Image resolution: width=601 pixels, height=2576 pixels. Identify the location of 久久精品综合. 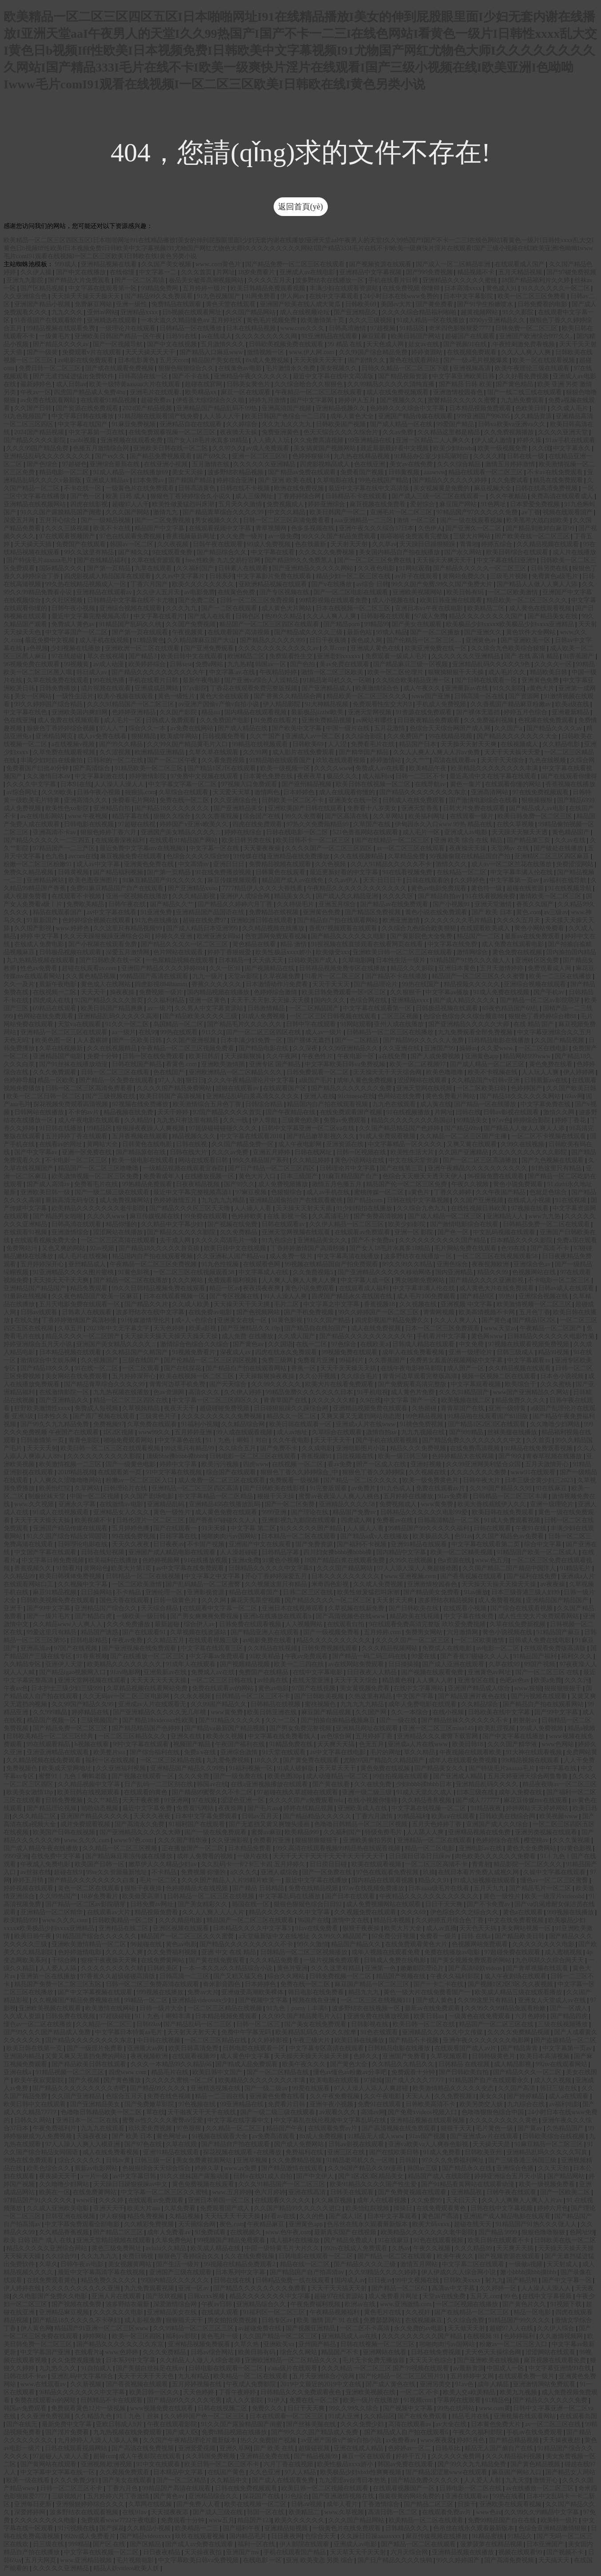
(480, 1704).